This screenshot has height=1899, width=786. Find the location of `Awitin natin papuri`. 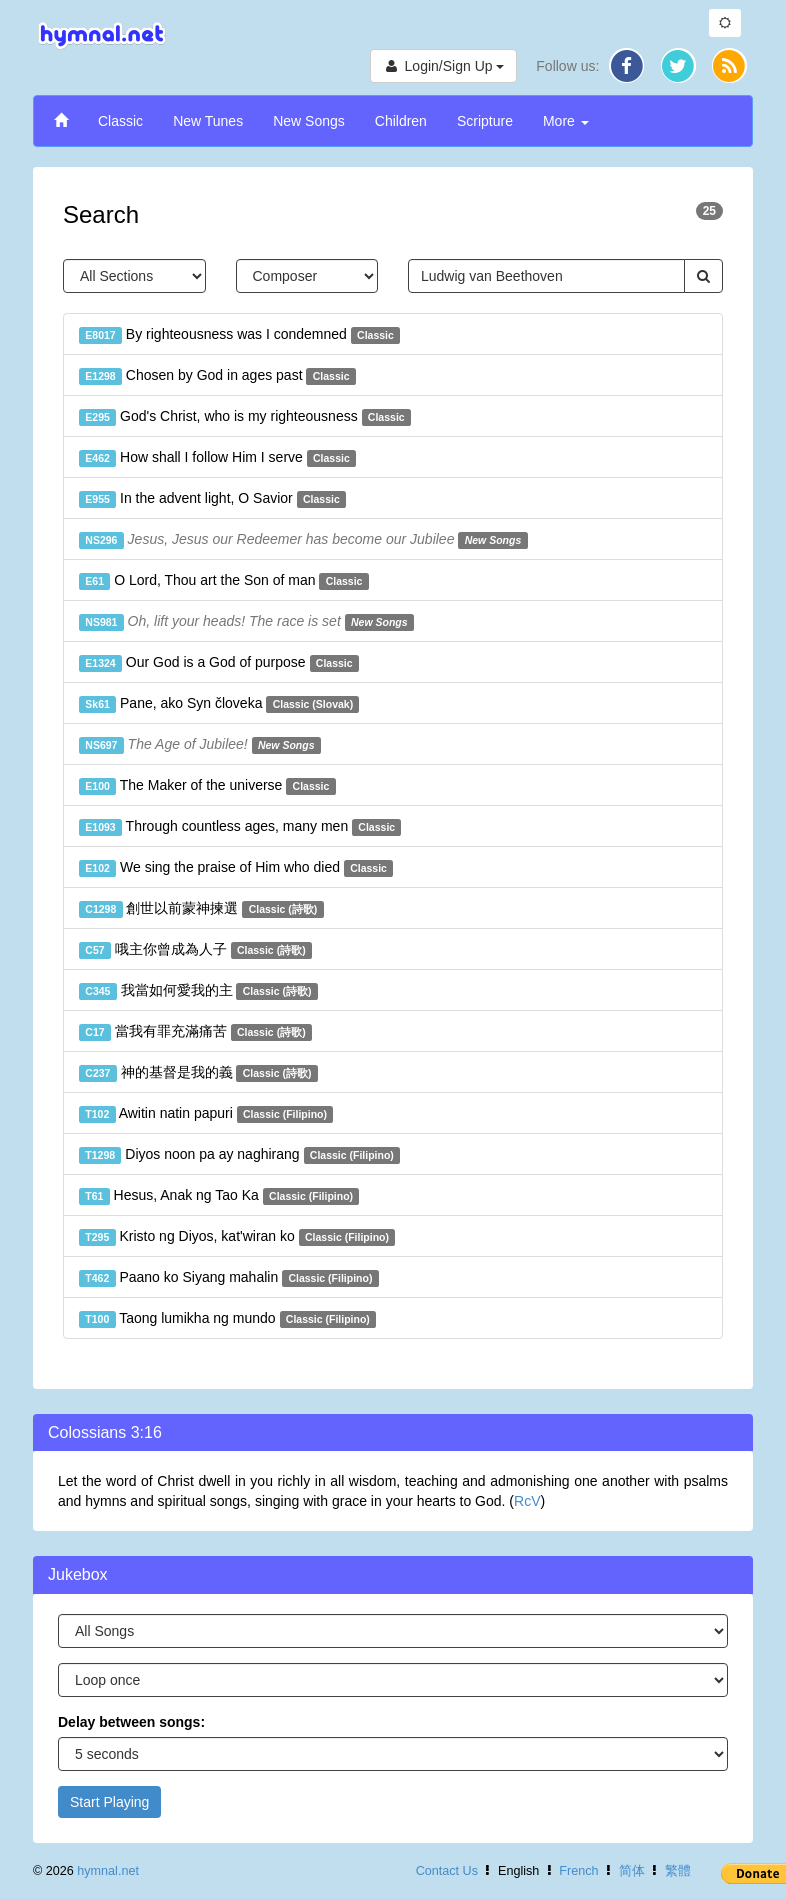

Awitin natin papuri is located at coordinates (206, 1114).